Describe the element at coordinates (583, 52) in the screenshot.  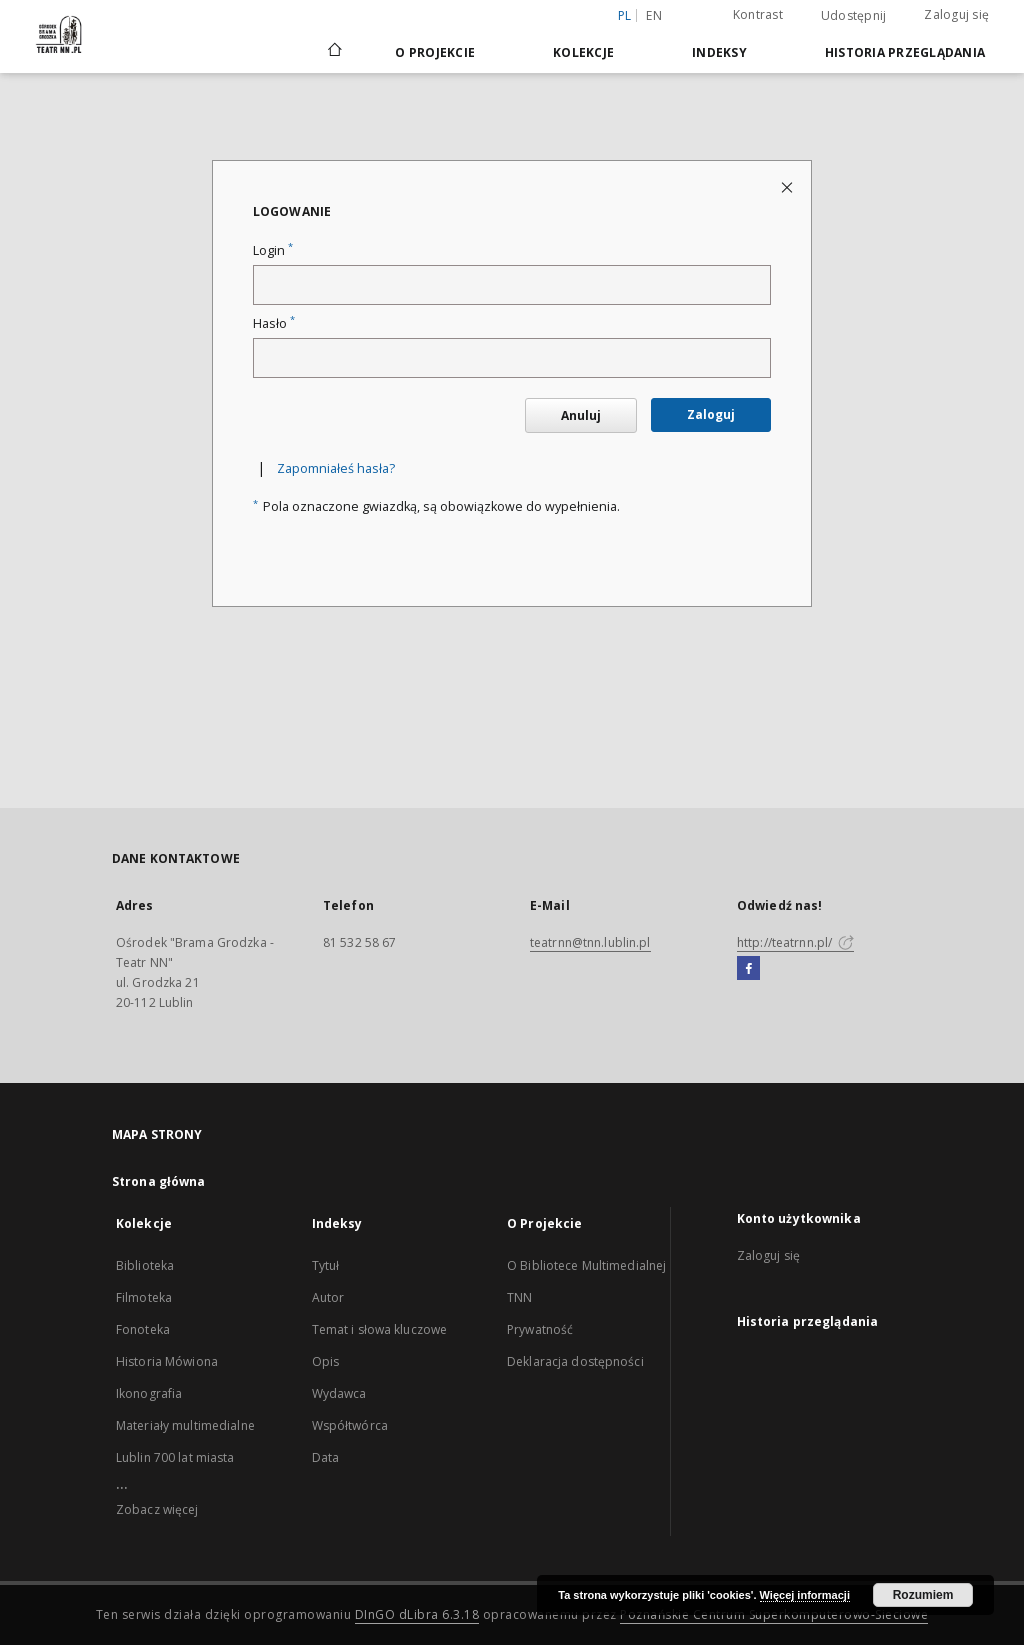
I see `Kolekcje` at that location.